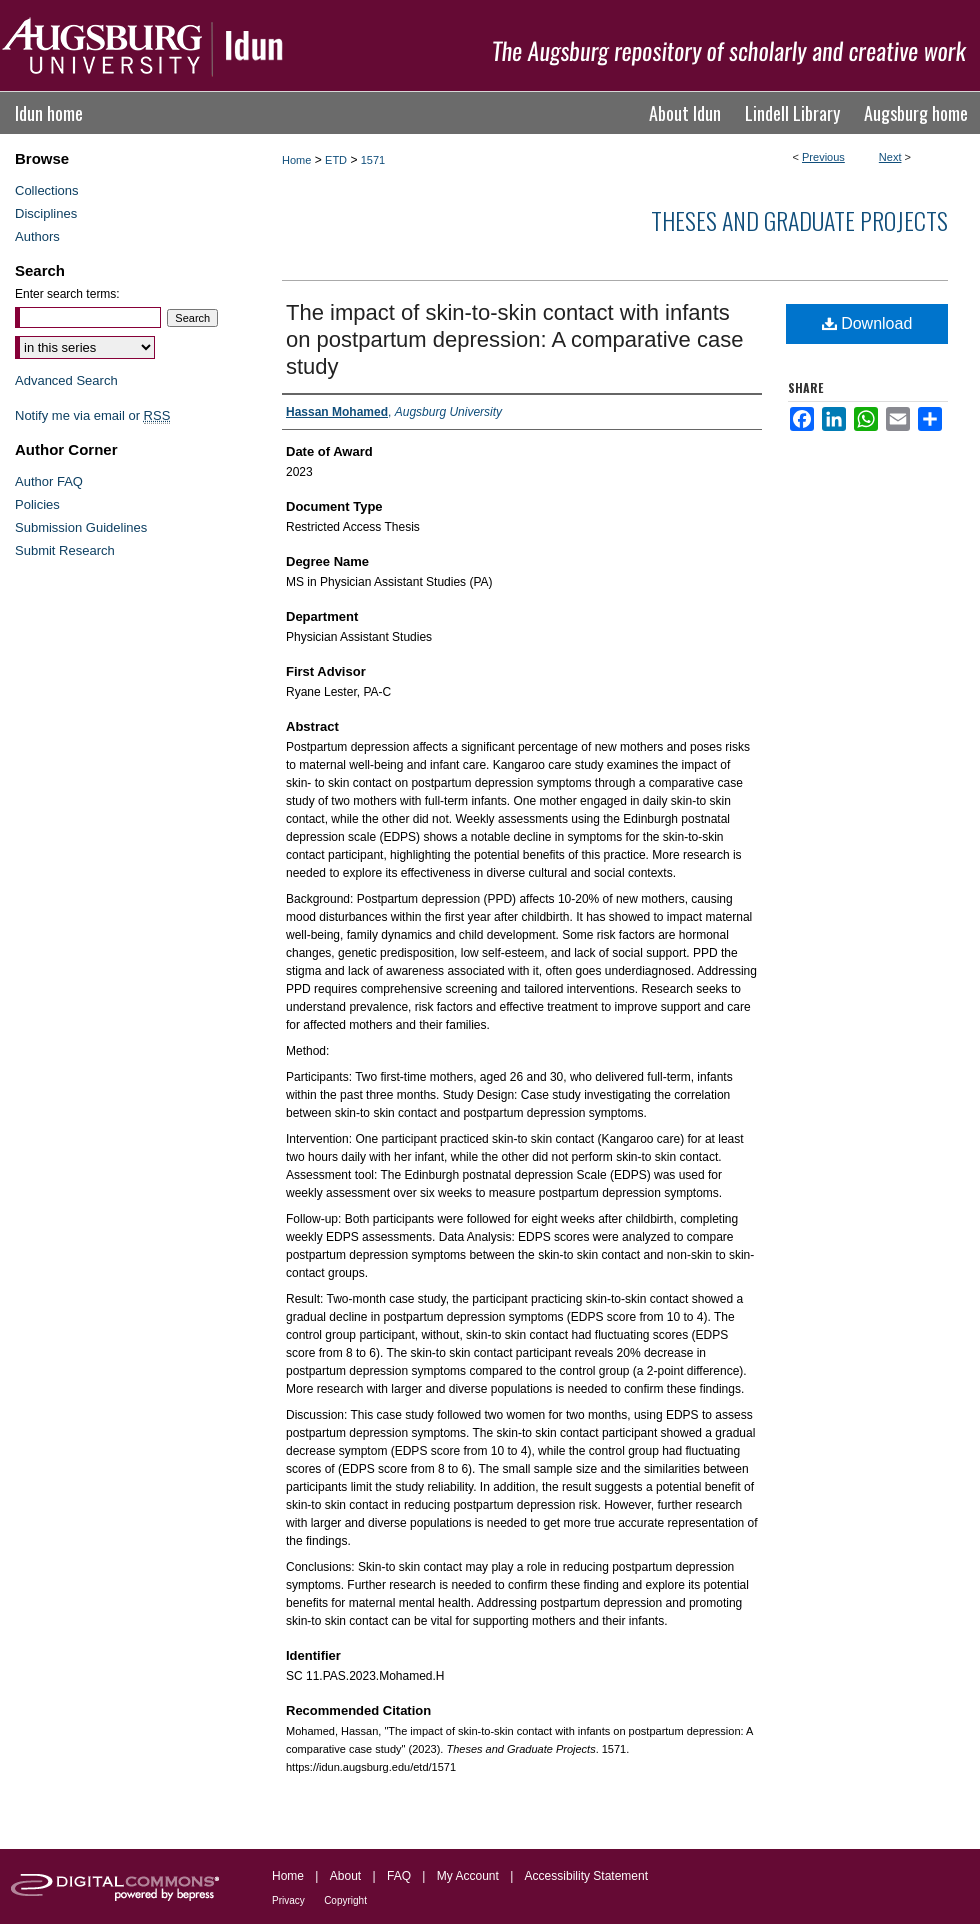 This screenshot has width=980, height=1924. What do you see at coordinates (47, 190) in the screenshot?
I see `Collections` at bounding box center [47, 190].